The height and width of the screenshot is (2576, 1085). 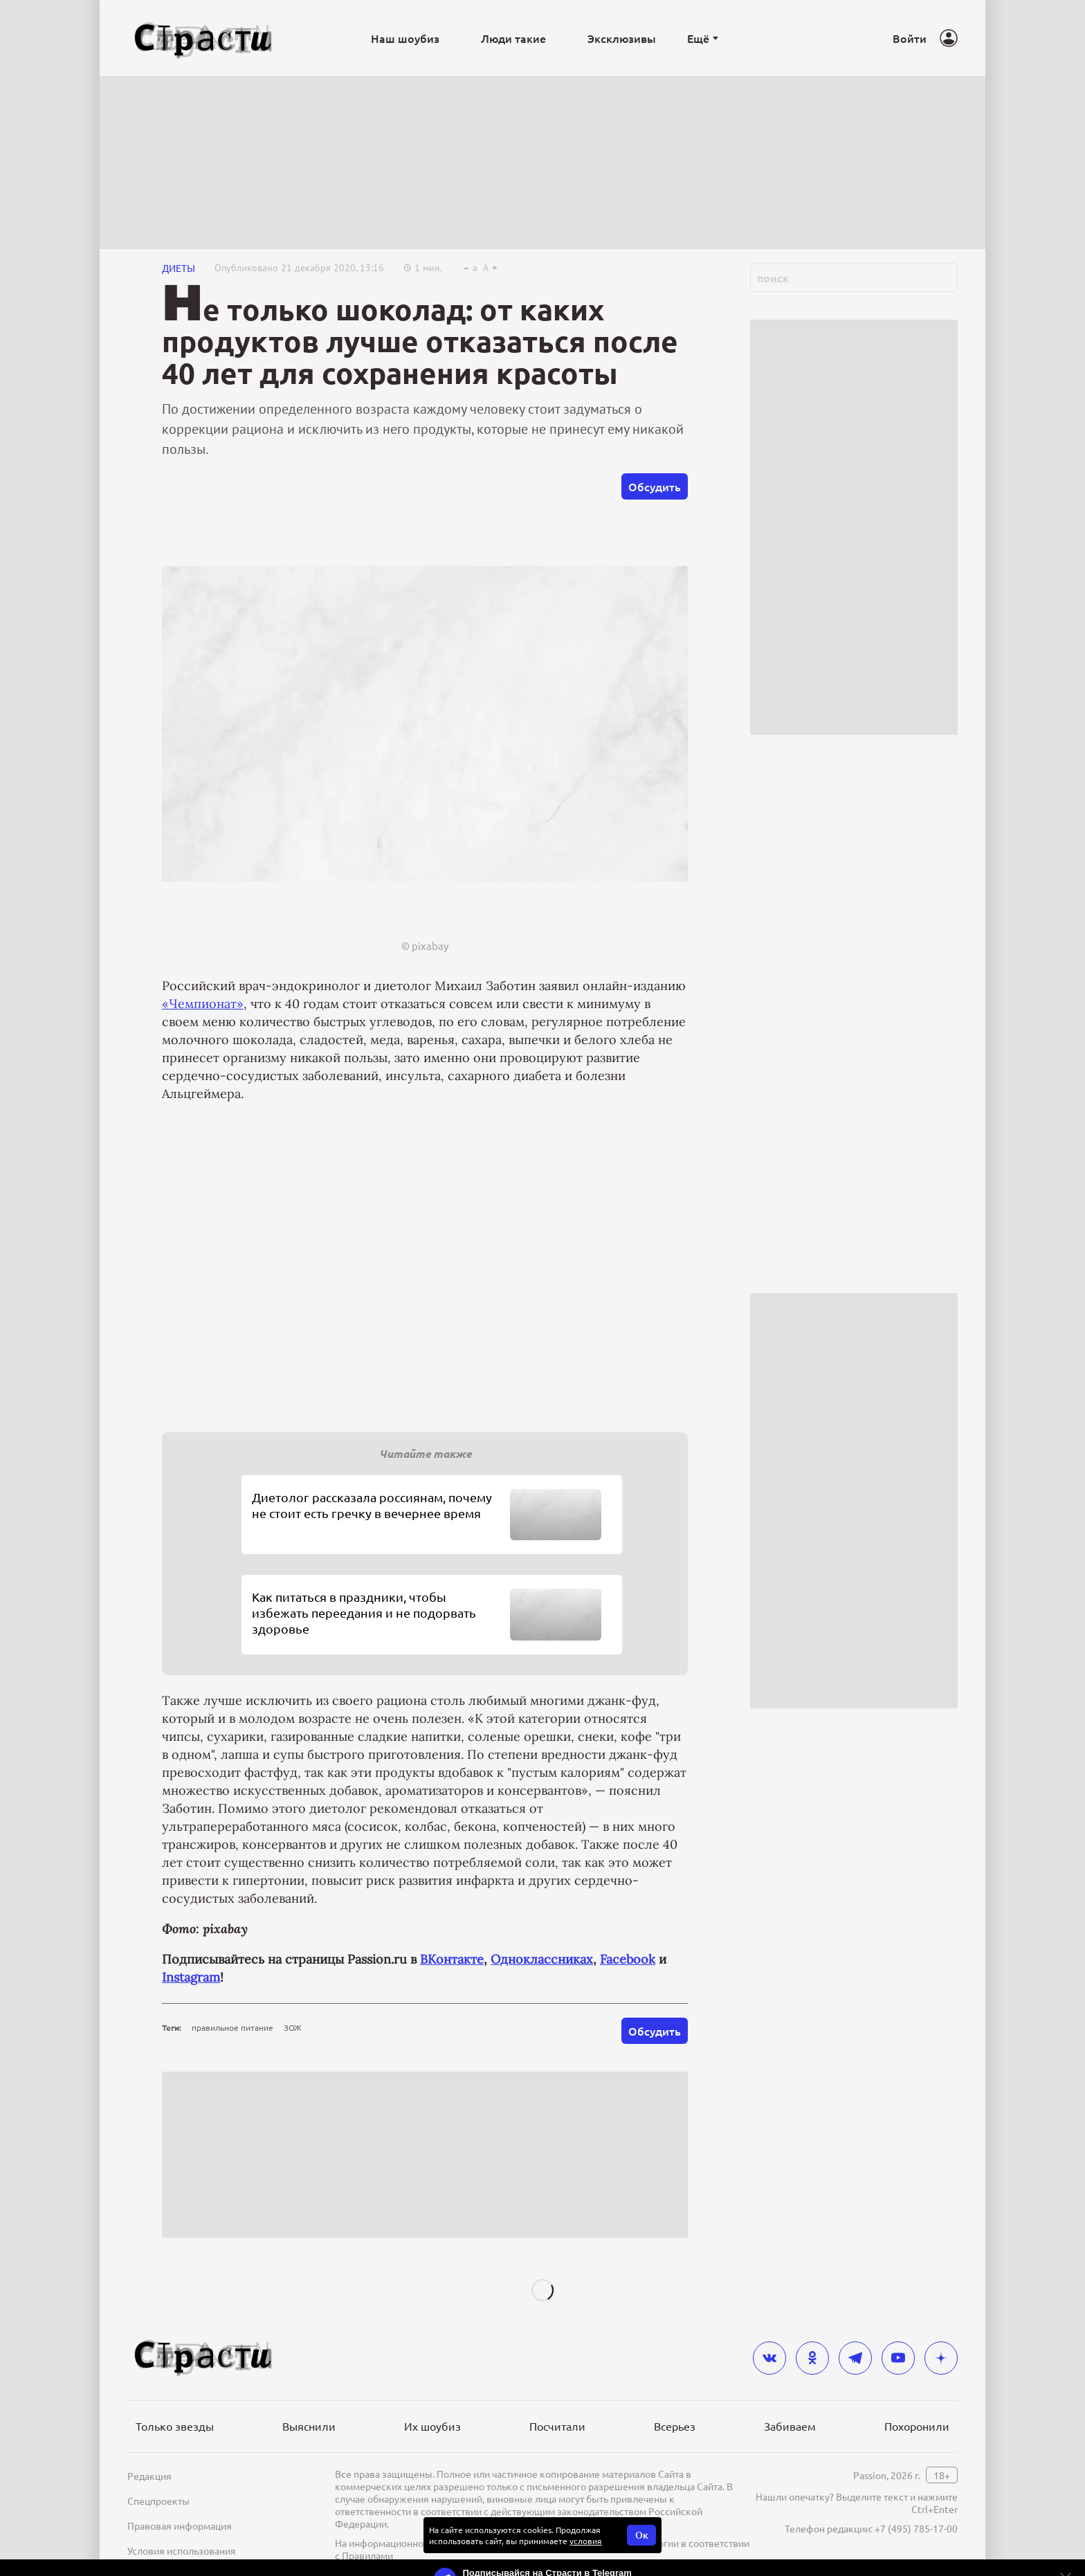 I want to click on «Чемпионат», so click(x=203, y=1004).